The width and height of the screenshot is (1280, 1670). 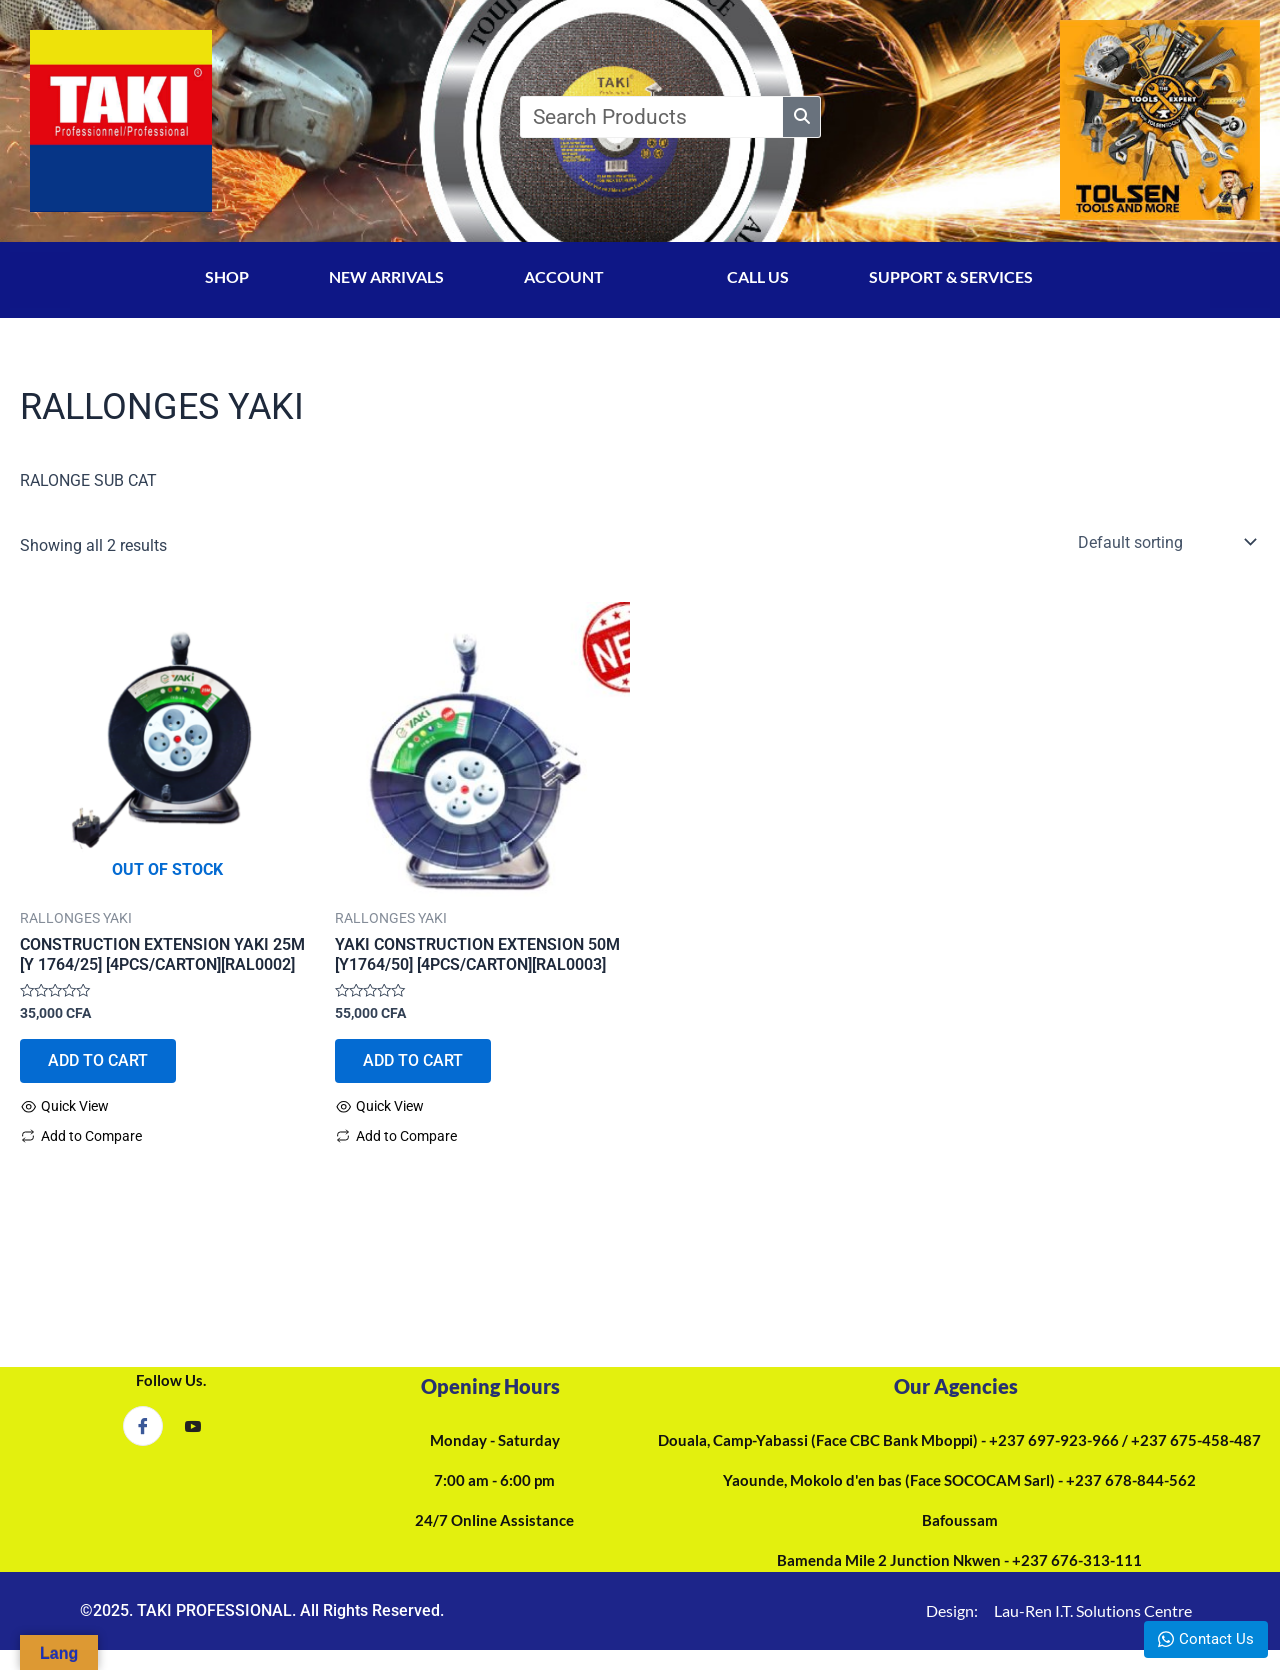 I want to click on ADD TO CART [Read more about “CONSTRUCTION EXTENSION YAKI 25M [Y 1764/25] [4PCS/CARTON][RAL0002]”], so click(x=100, y=1061).